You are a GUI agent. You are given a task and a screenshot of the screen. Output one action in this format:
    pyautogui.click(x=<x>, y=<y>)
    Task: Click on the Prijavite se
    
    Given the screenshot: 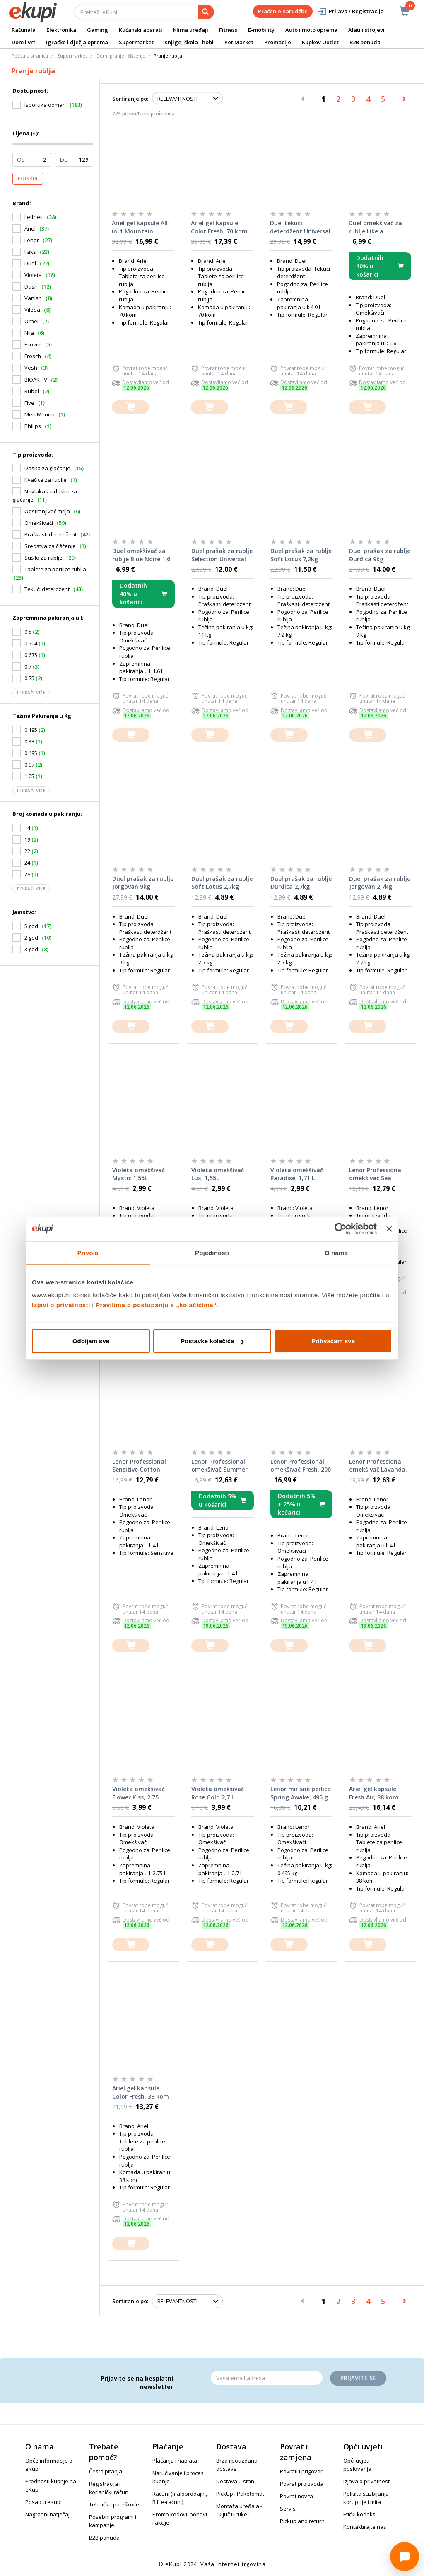 What is the action you would take?
    pyautogui.click(x=358, y=2378)
    